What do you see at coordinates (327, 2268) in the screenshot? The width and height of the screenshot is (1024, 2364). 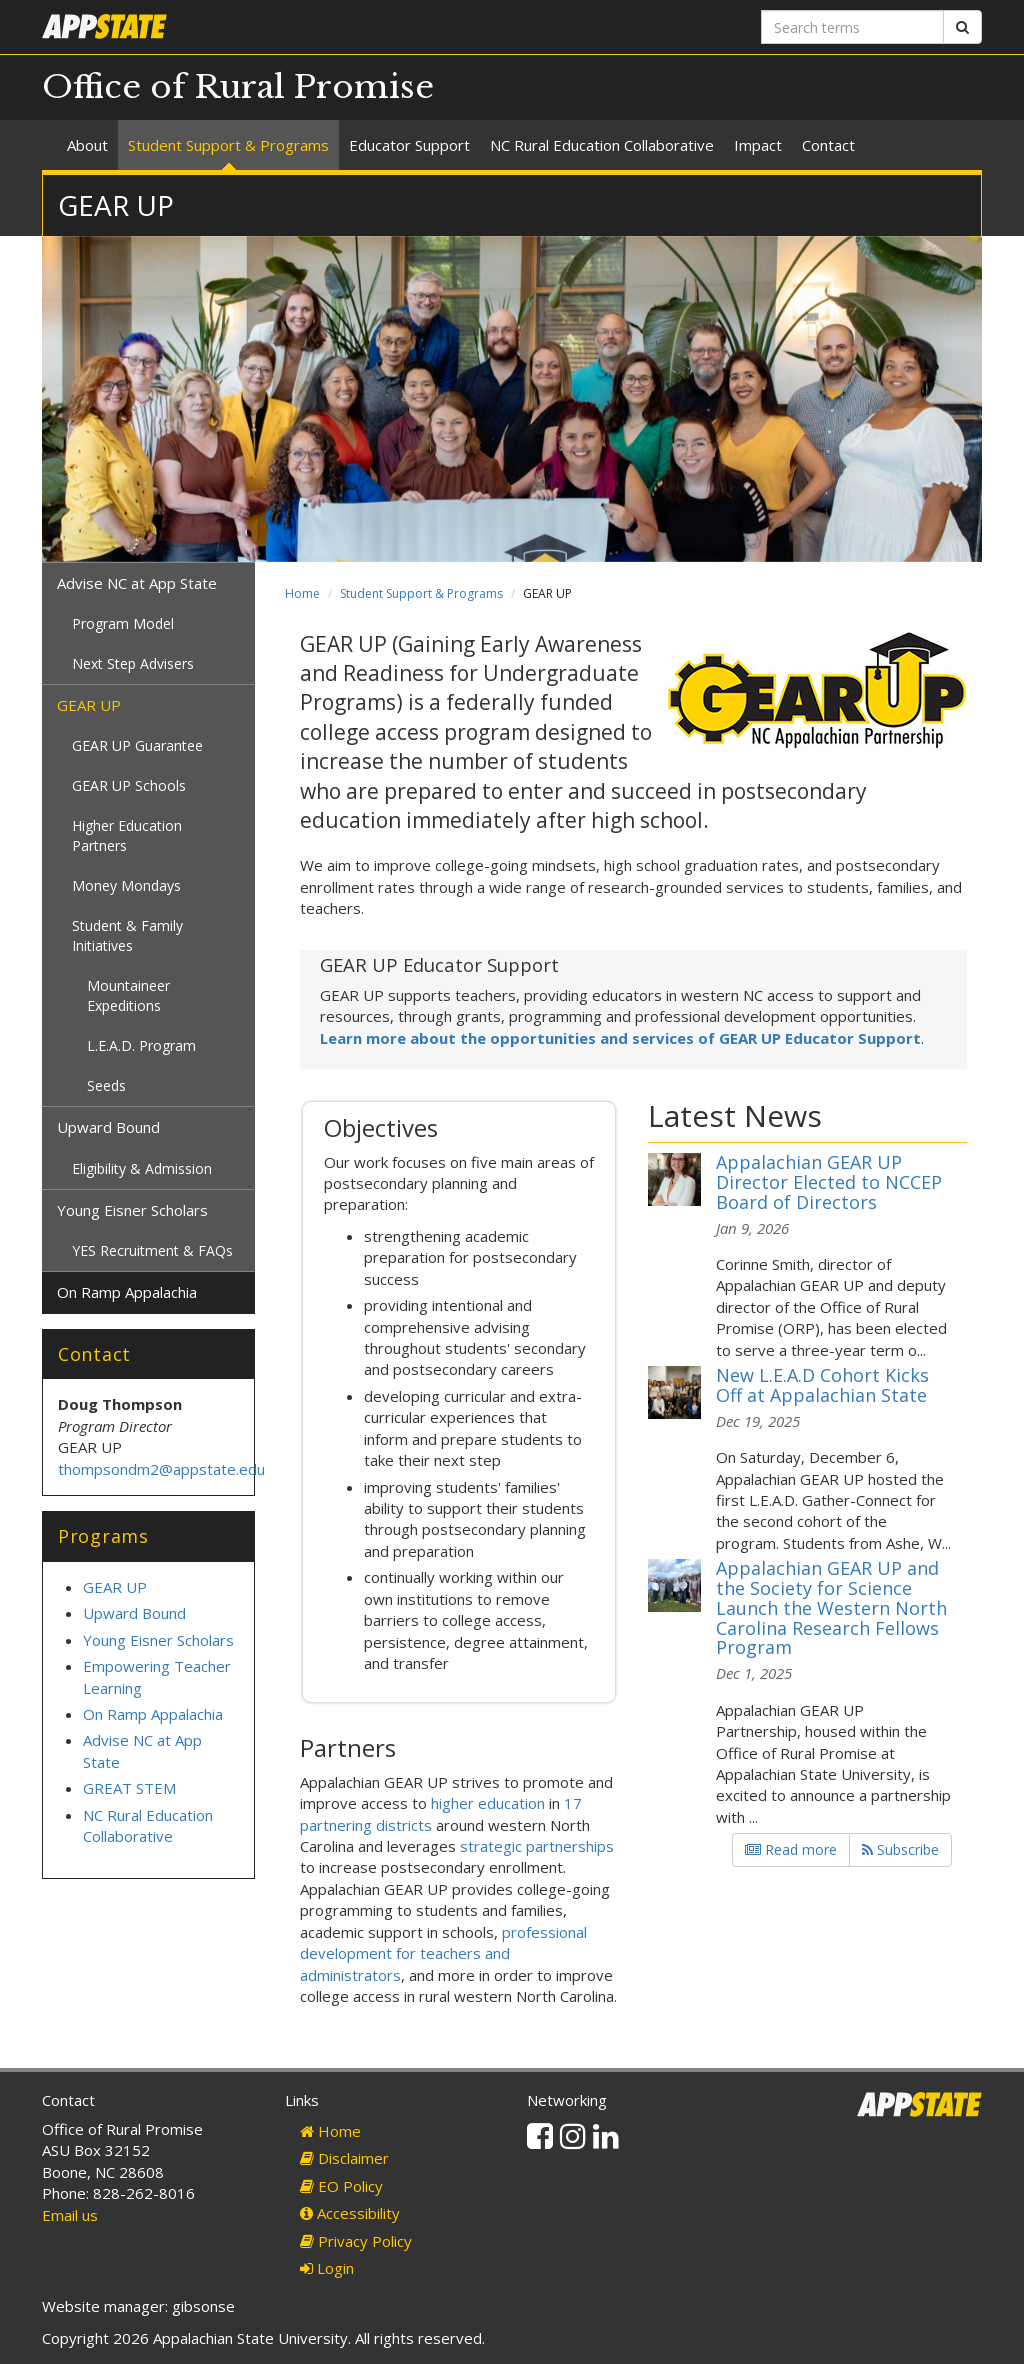 I see `Login` at bounding box center [327, 2268].